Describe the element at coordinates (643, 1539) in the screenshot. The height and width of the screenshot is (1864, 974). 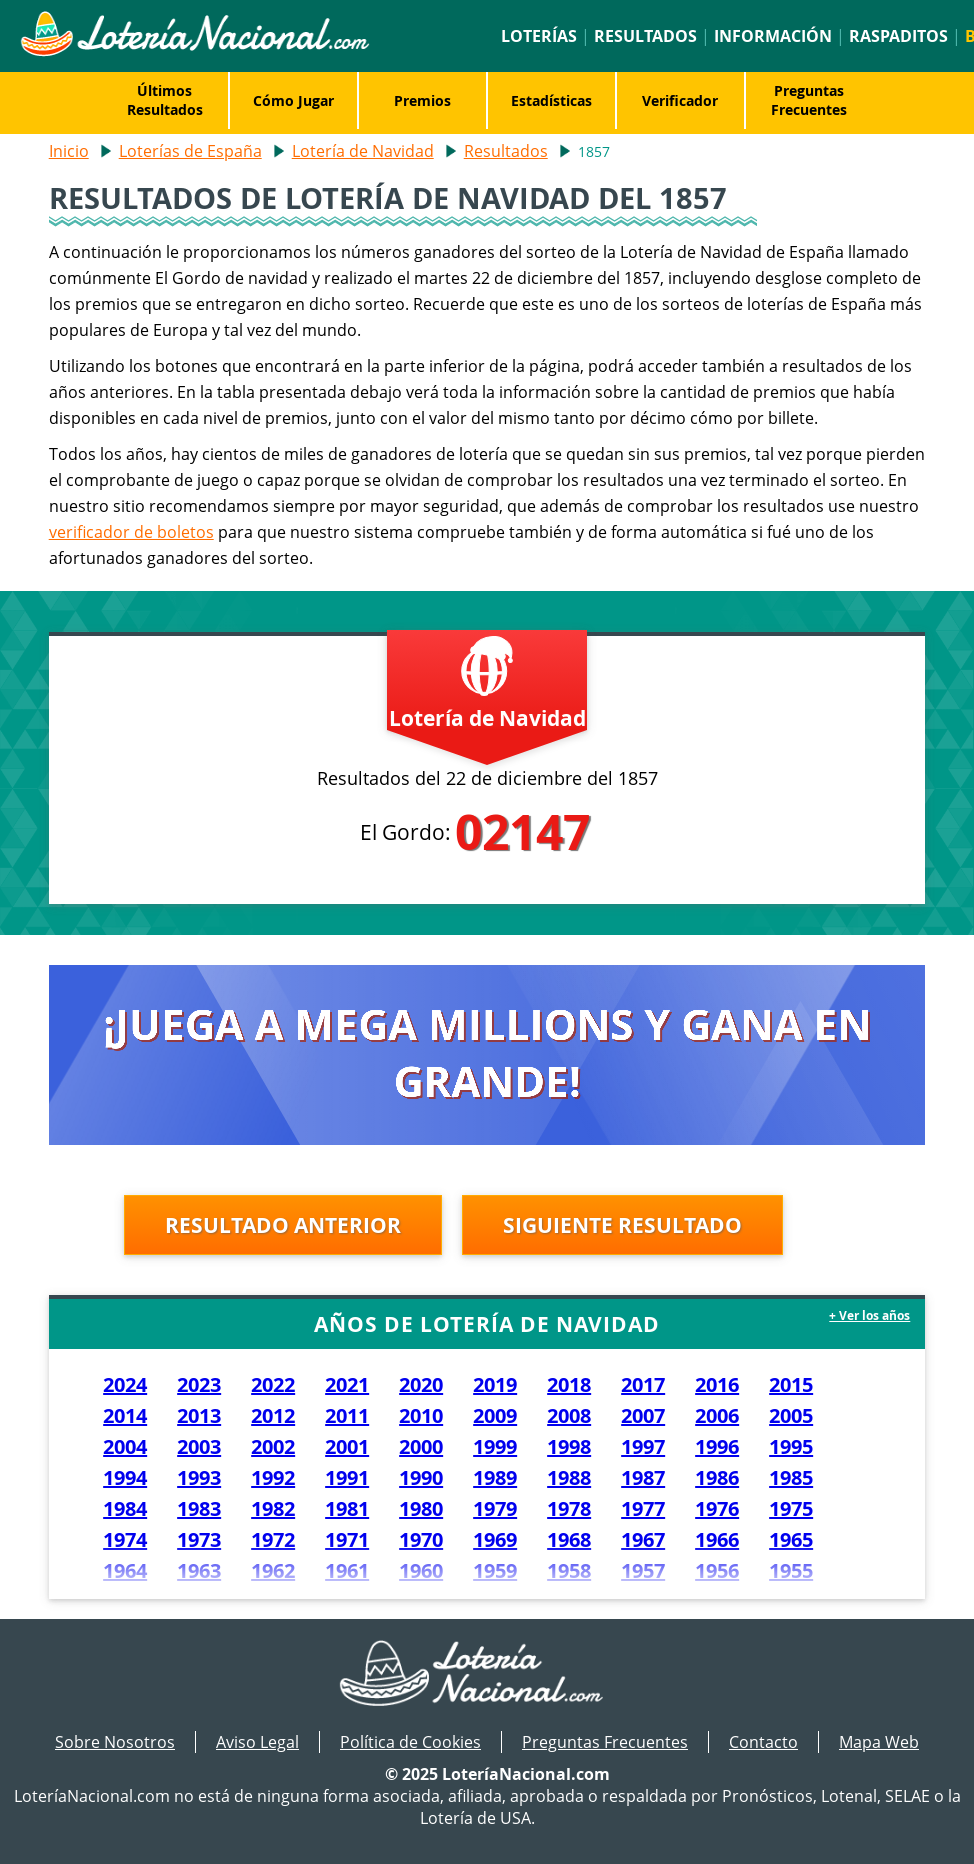
I see `1967` at that location.